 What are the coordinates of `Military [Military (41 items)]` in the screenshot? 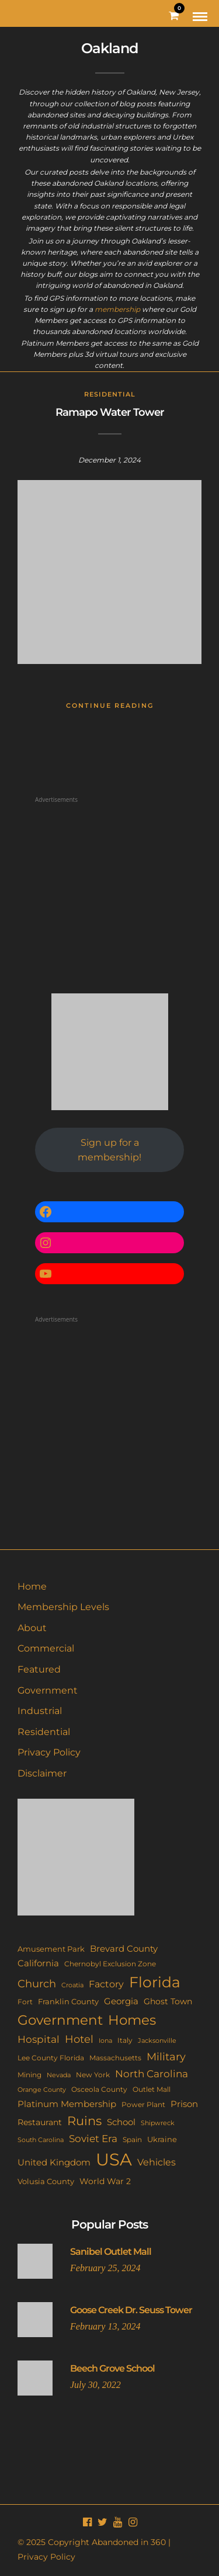 It's located at (166, 2056).